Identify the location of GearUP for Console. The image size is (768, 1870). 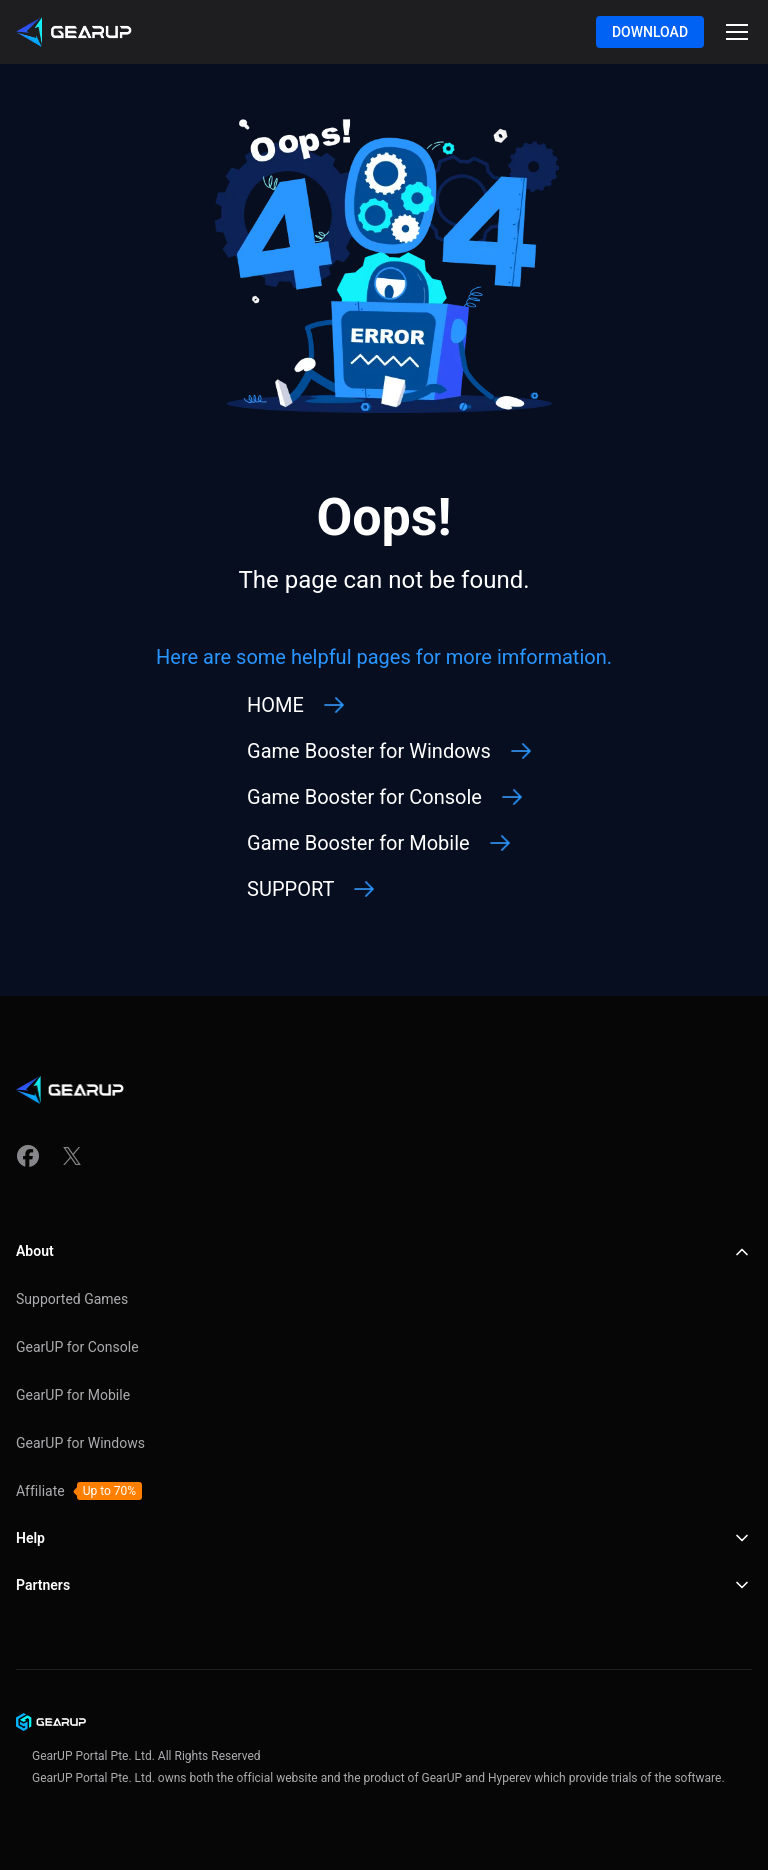
(77, 1347).